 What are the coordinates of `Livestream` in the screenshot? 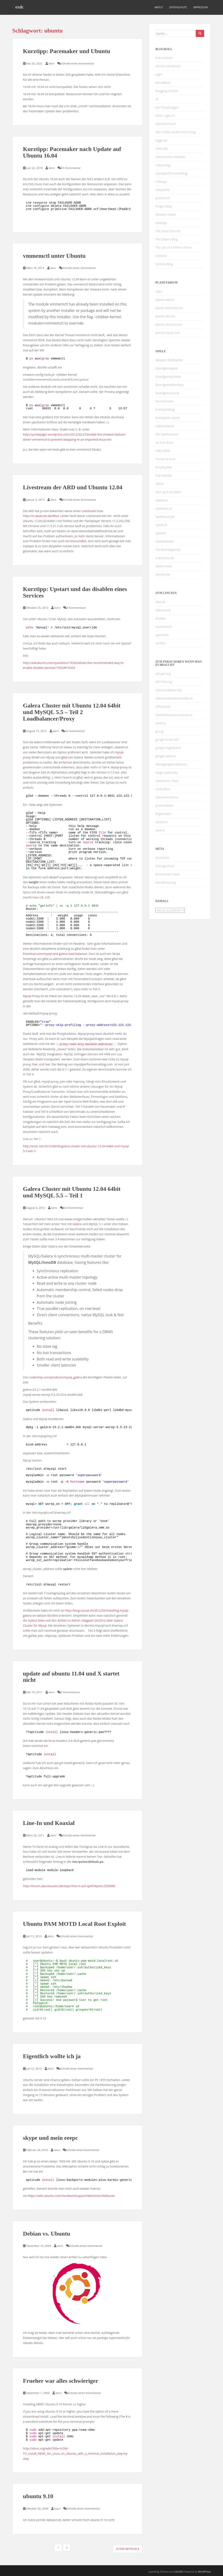 It's located at (89, 511).